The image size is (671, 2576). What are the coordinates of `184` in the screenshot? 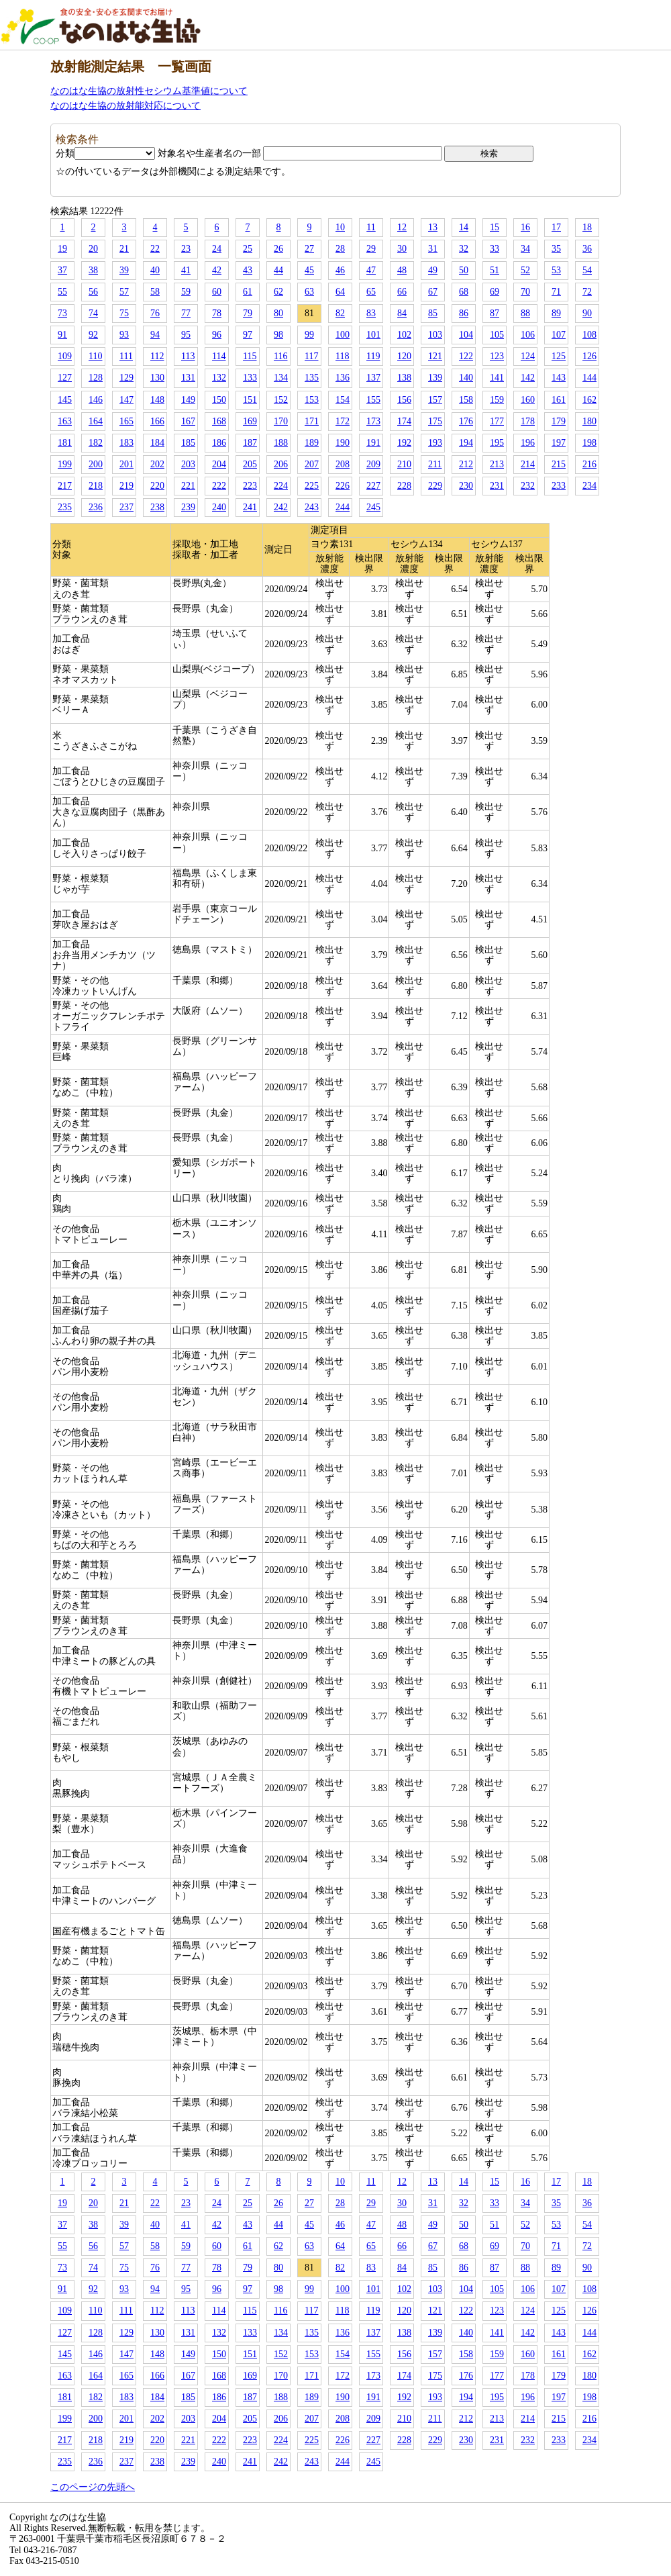 It's located at (157, 443).